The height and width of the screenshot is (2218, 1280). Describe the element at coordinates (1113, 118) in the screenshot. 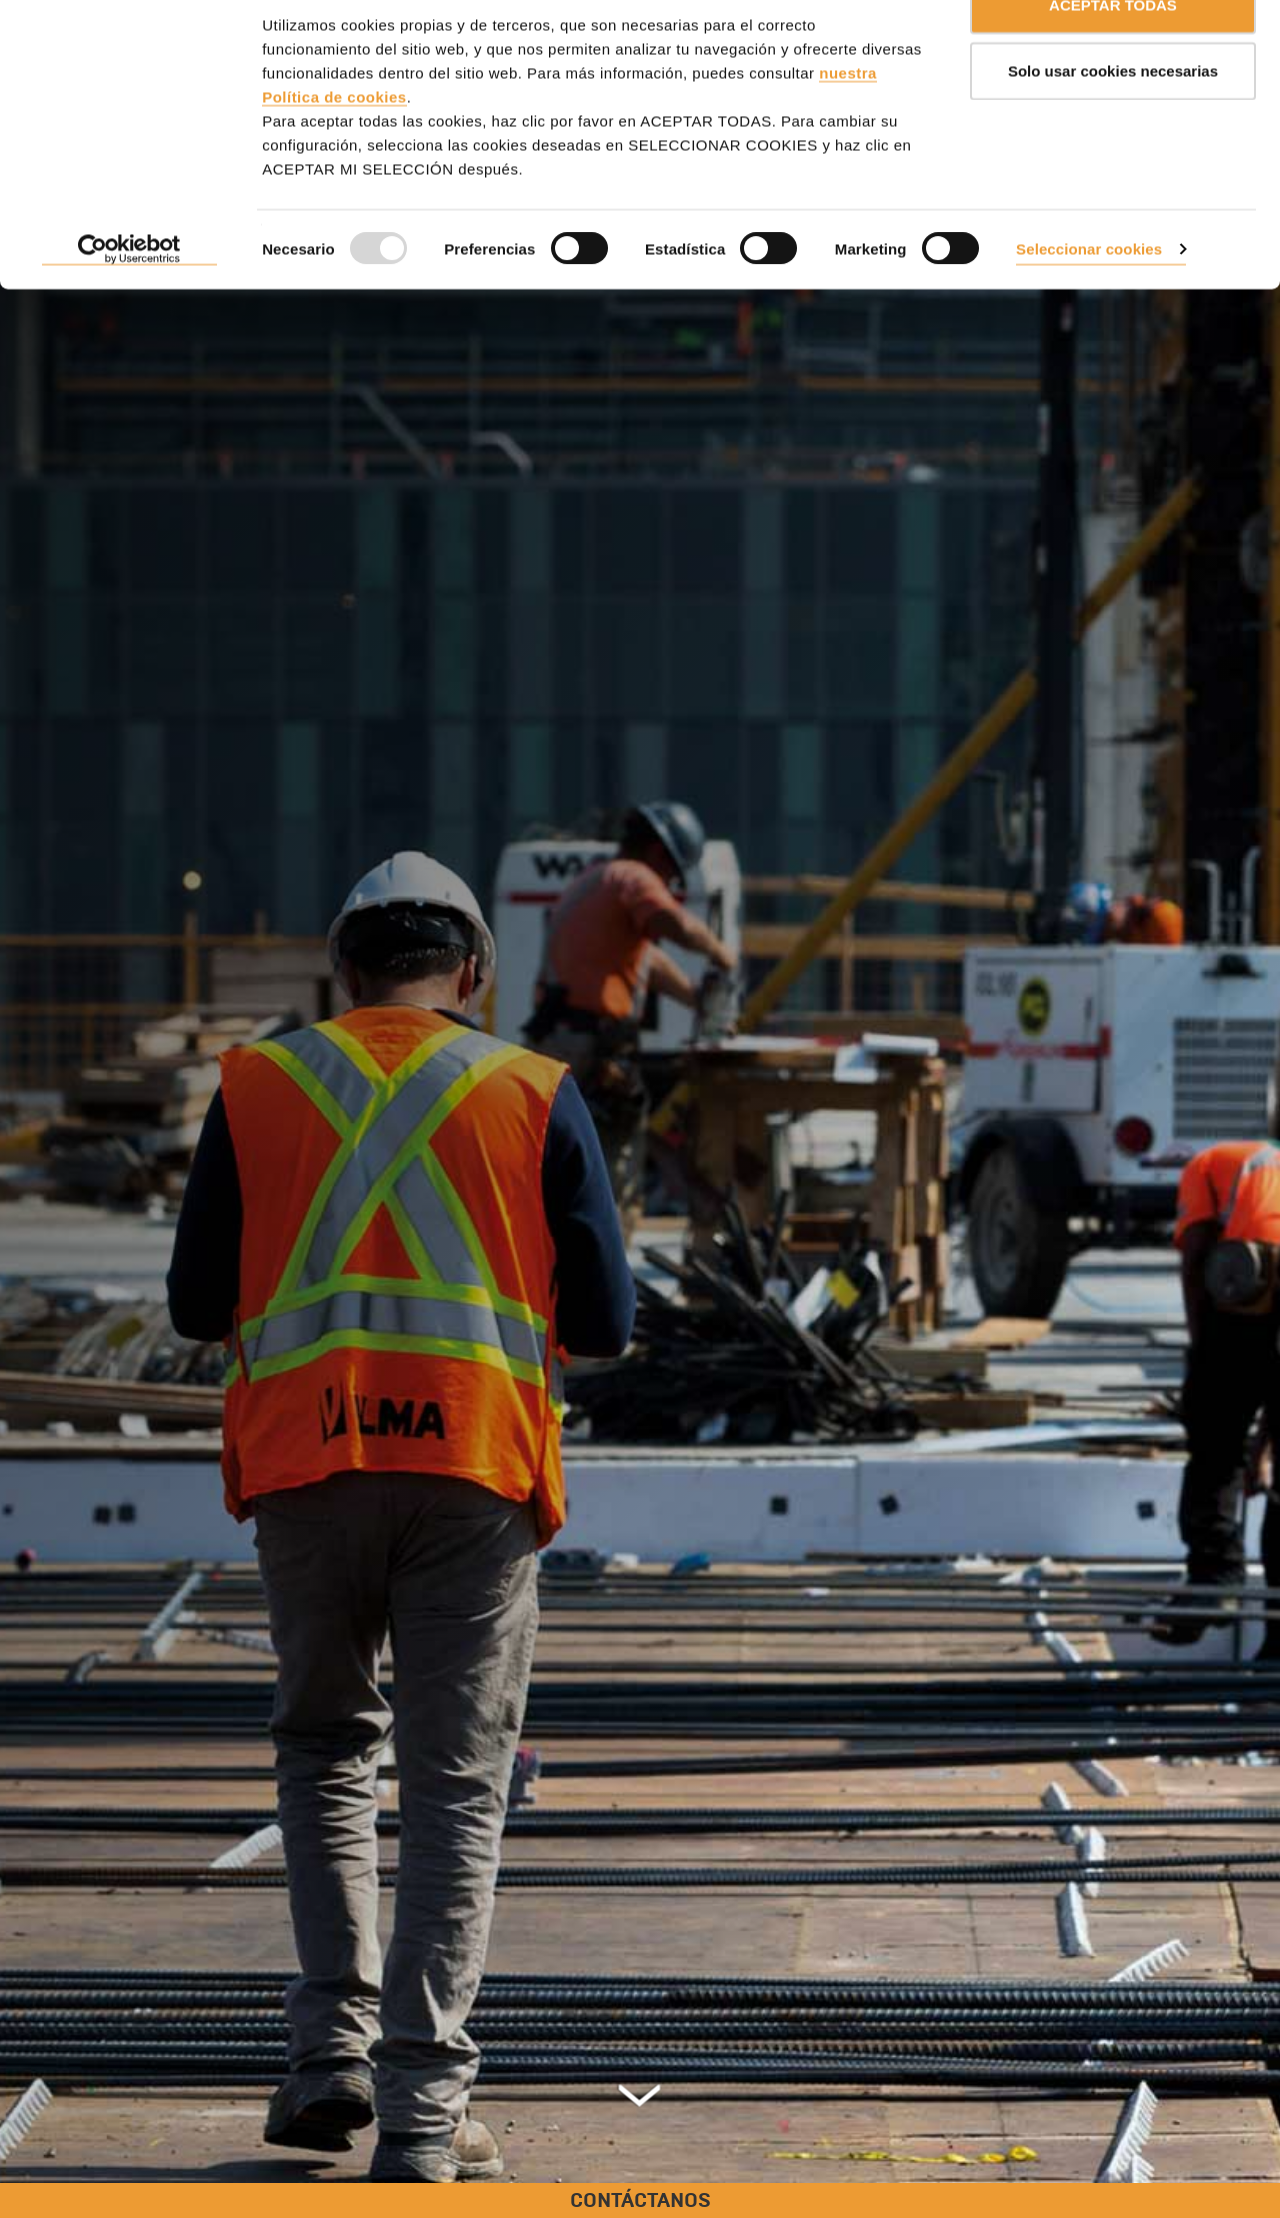

I see `Solo usar cookies necesarias` at that location.